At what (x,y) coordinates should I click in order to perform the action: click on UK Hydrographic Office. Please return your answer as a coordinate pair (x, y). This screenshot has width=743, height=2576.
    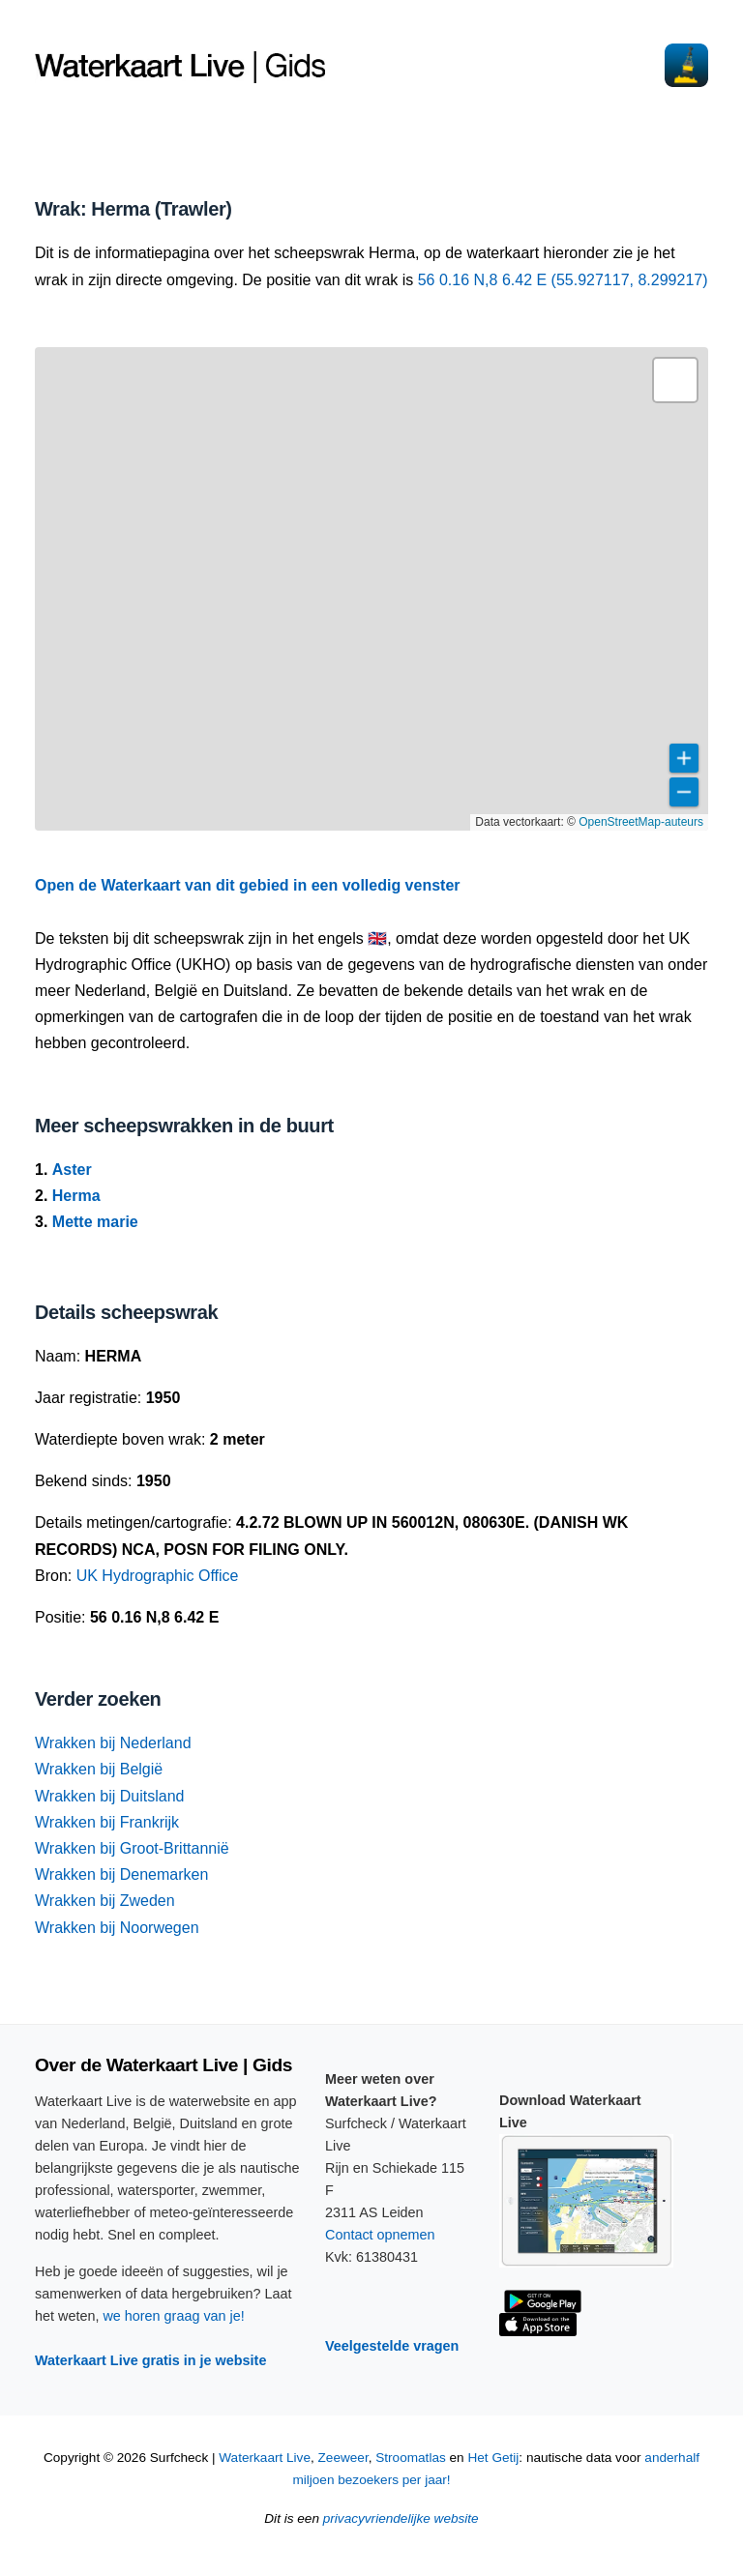
    Looking at the image, I should click on (157, 1575).